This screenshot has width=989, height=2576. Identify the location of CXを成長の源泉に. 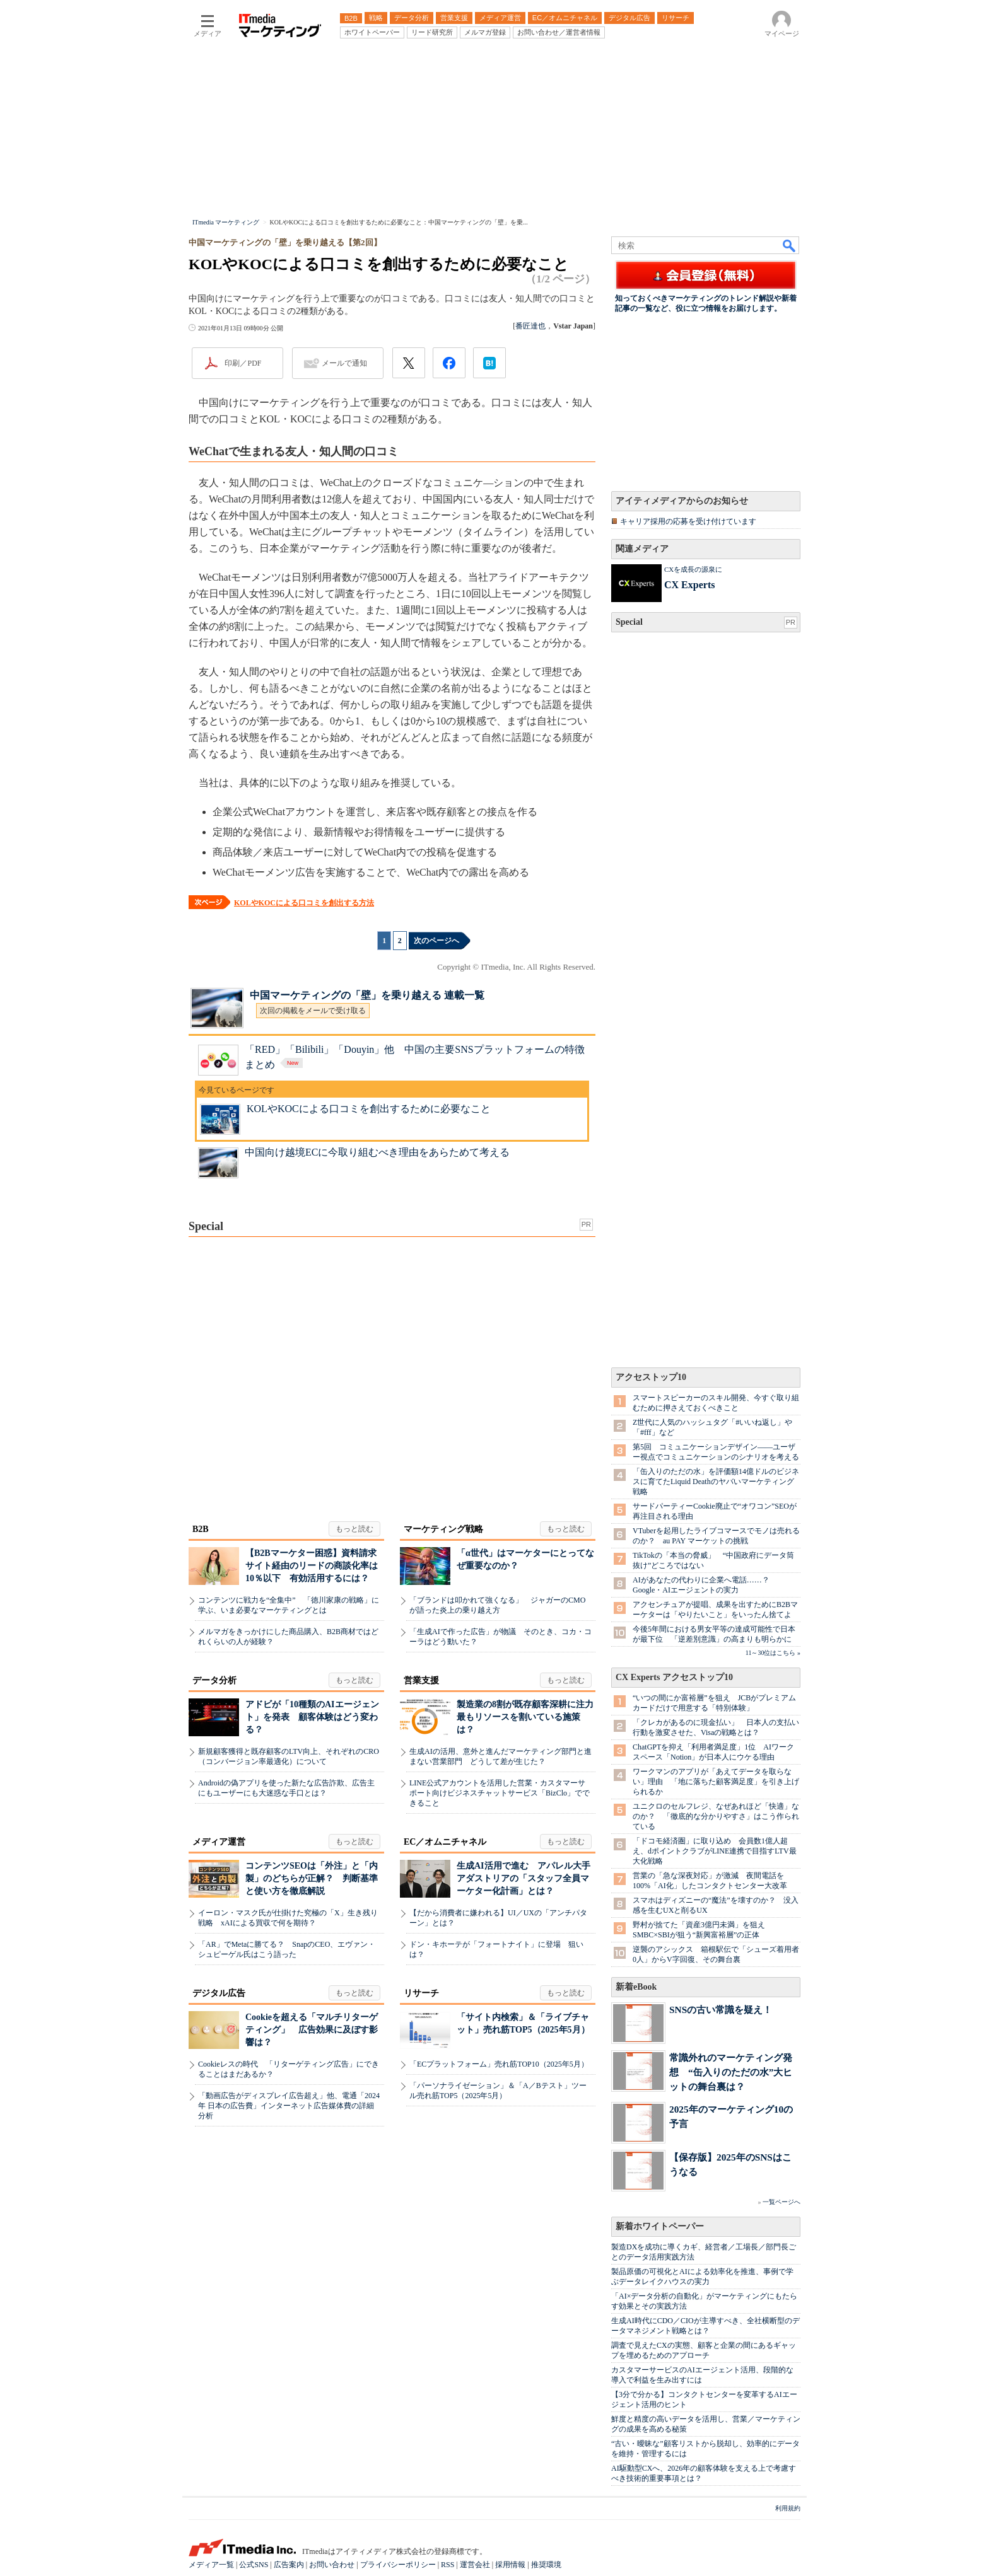
(693, 569).